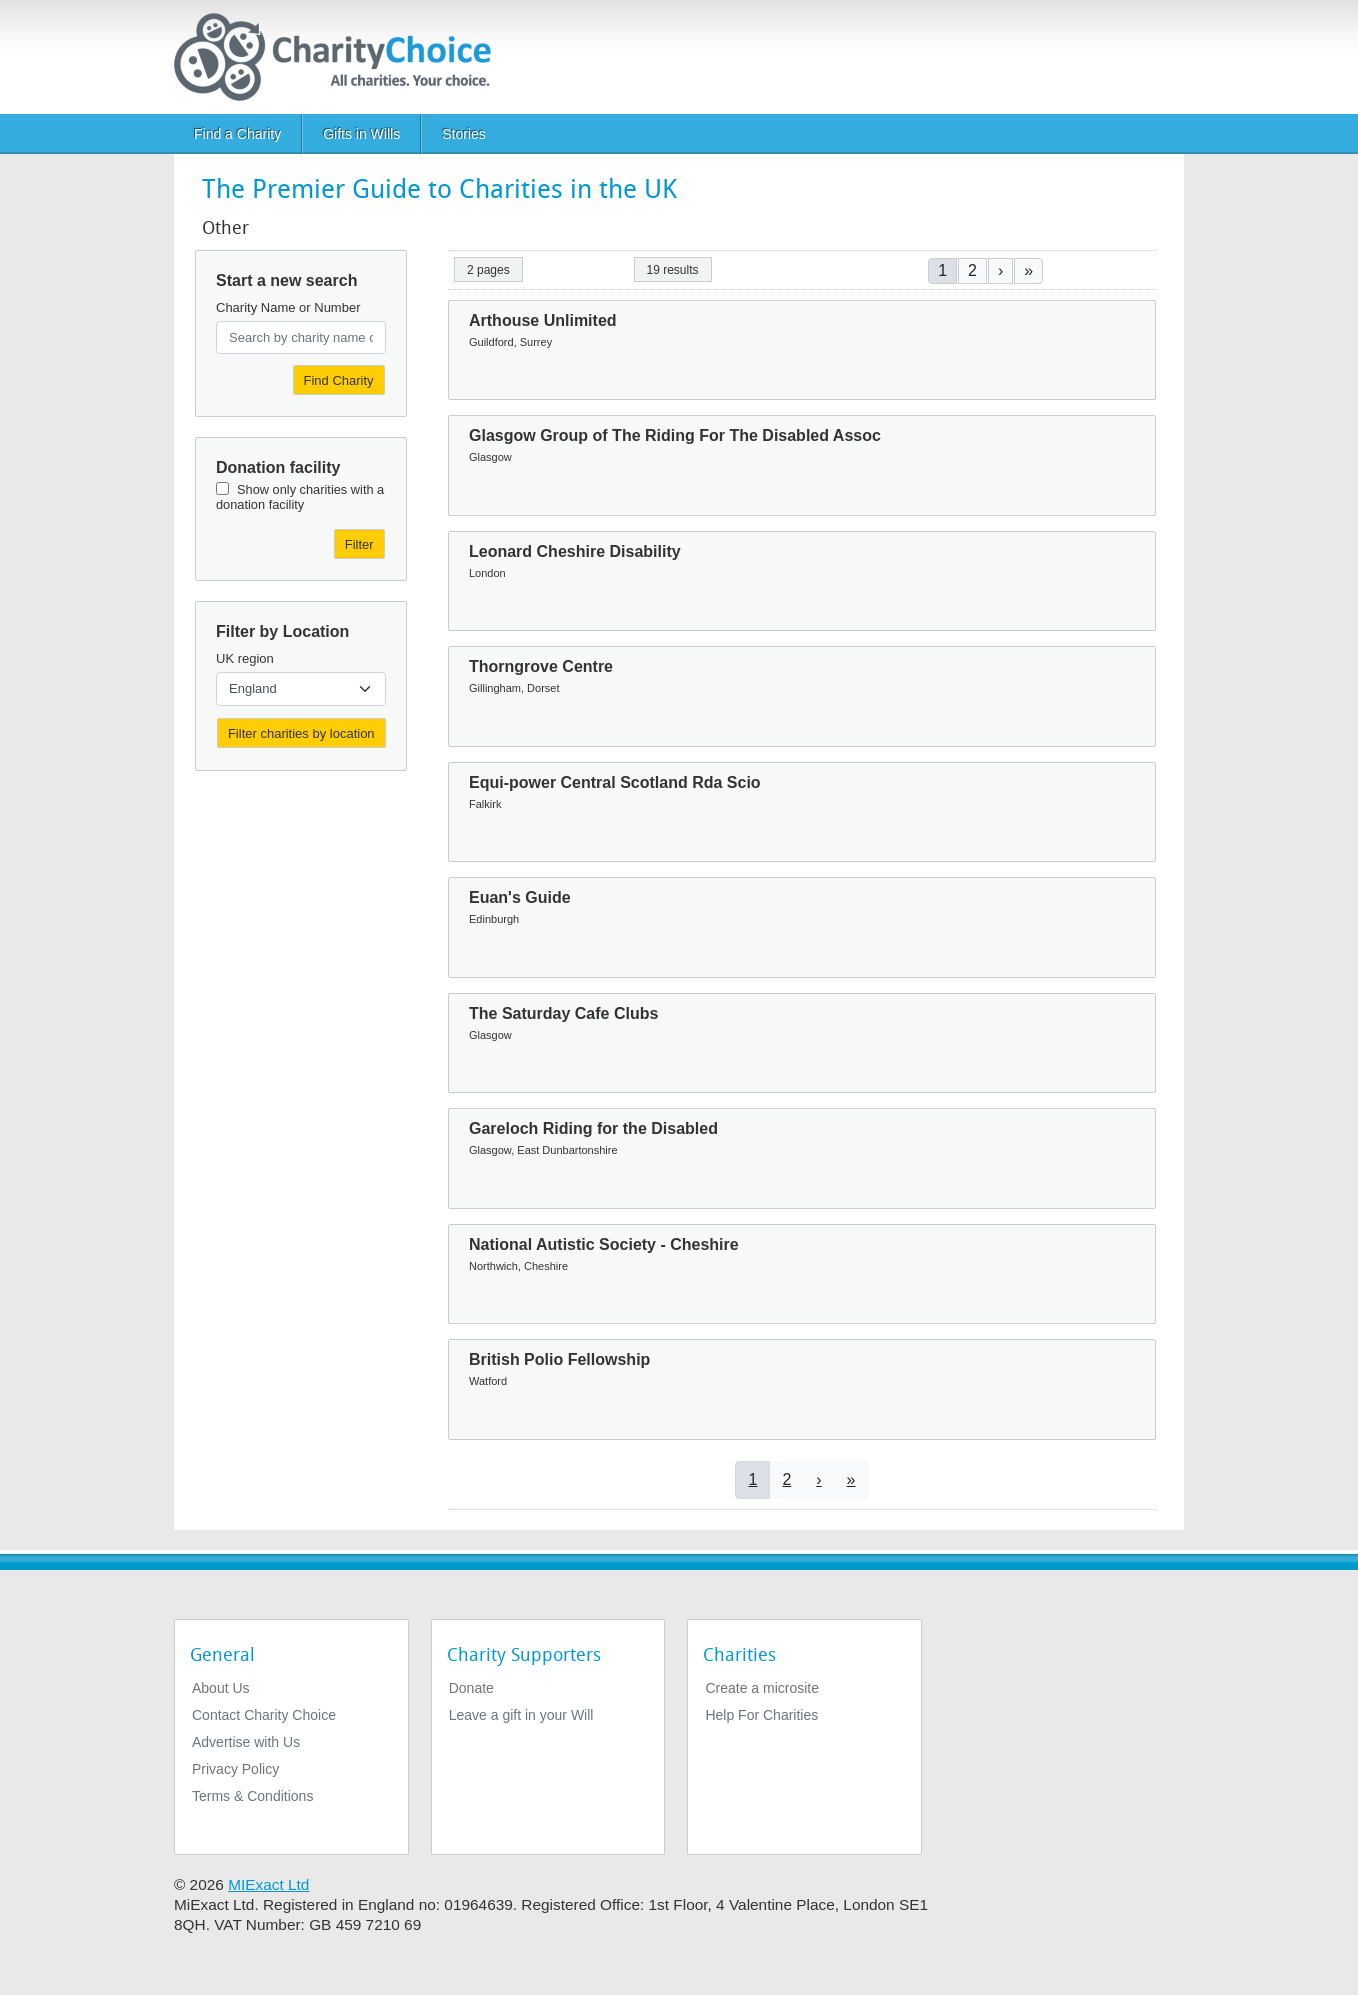 Image resolution: width=1358 pixels, height=1995 pixels. I want to click on Gifts in Wills, so click(361, 134).